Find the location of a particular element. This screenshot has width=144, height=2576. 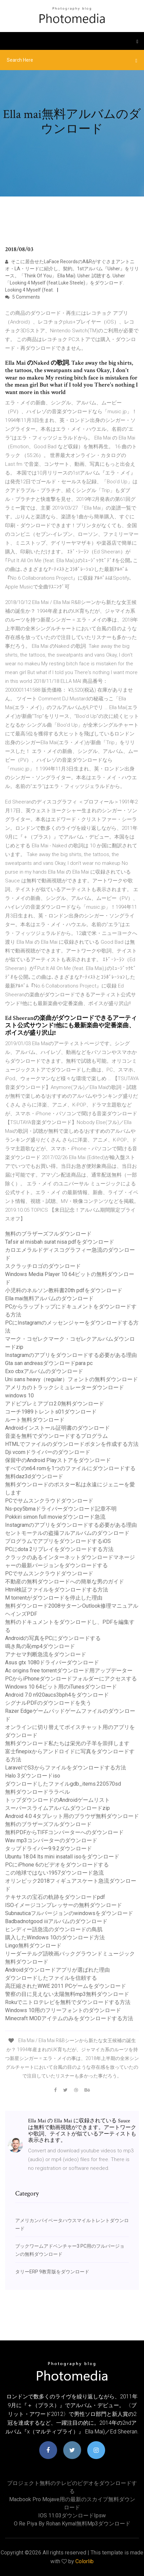

トップダウンロードのAndroidゲームリスト is located at coordinates (57, 1800).